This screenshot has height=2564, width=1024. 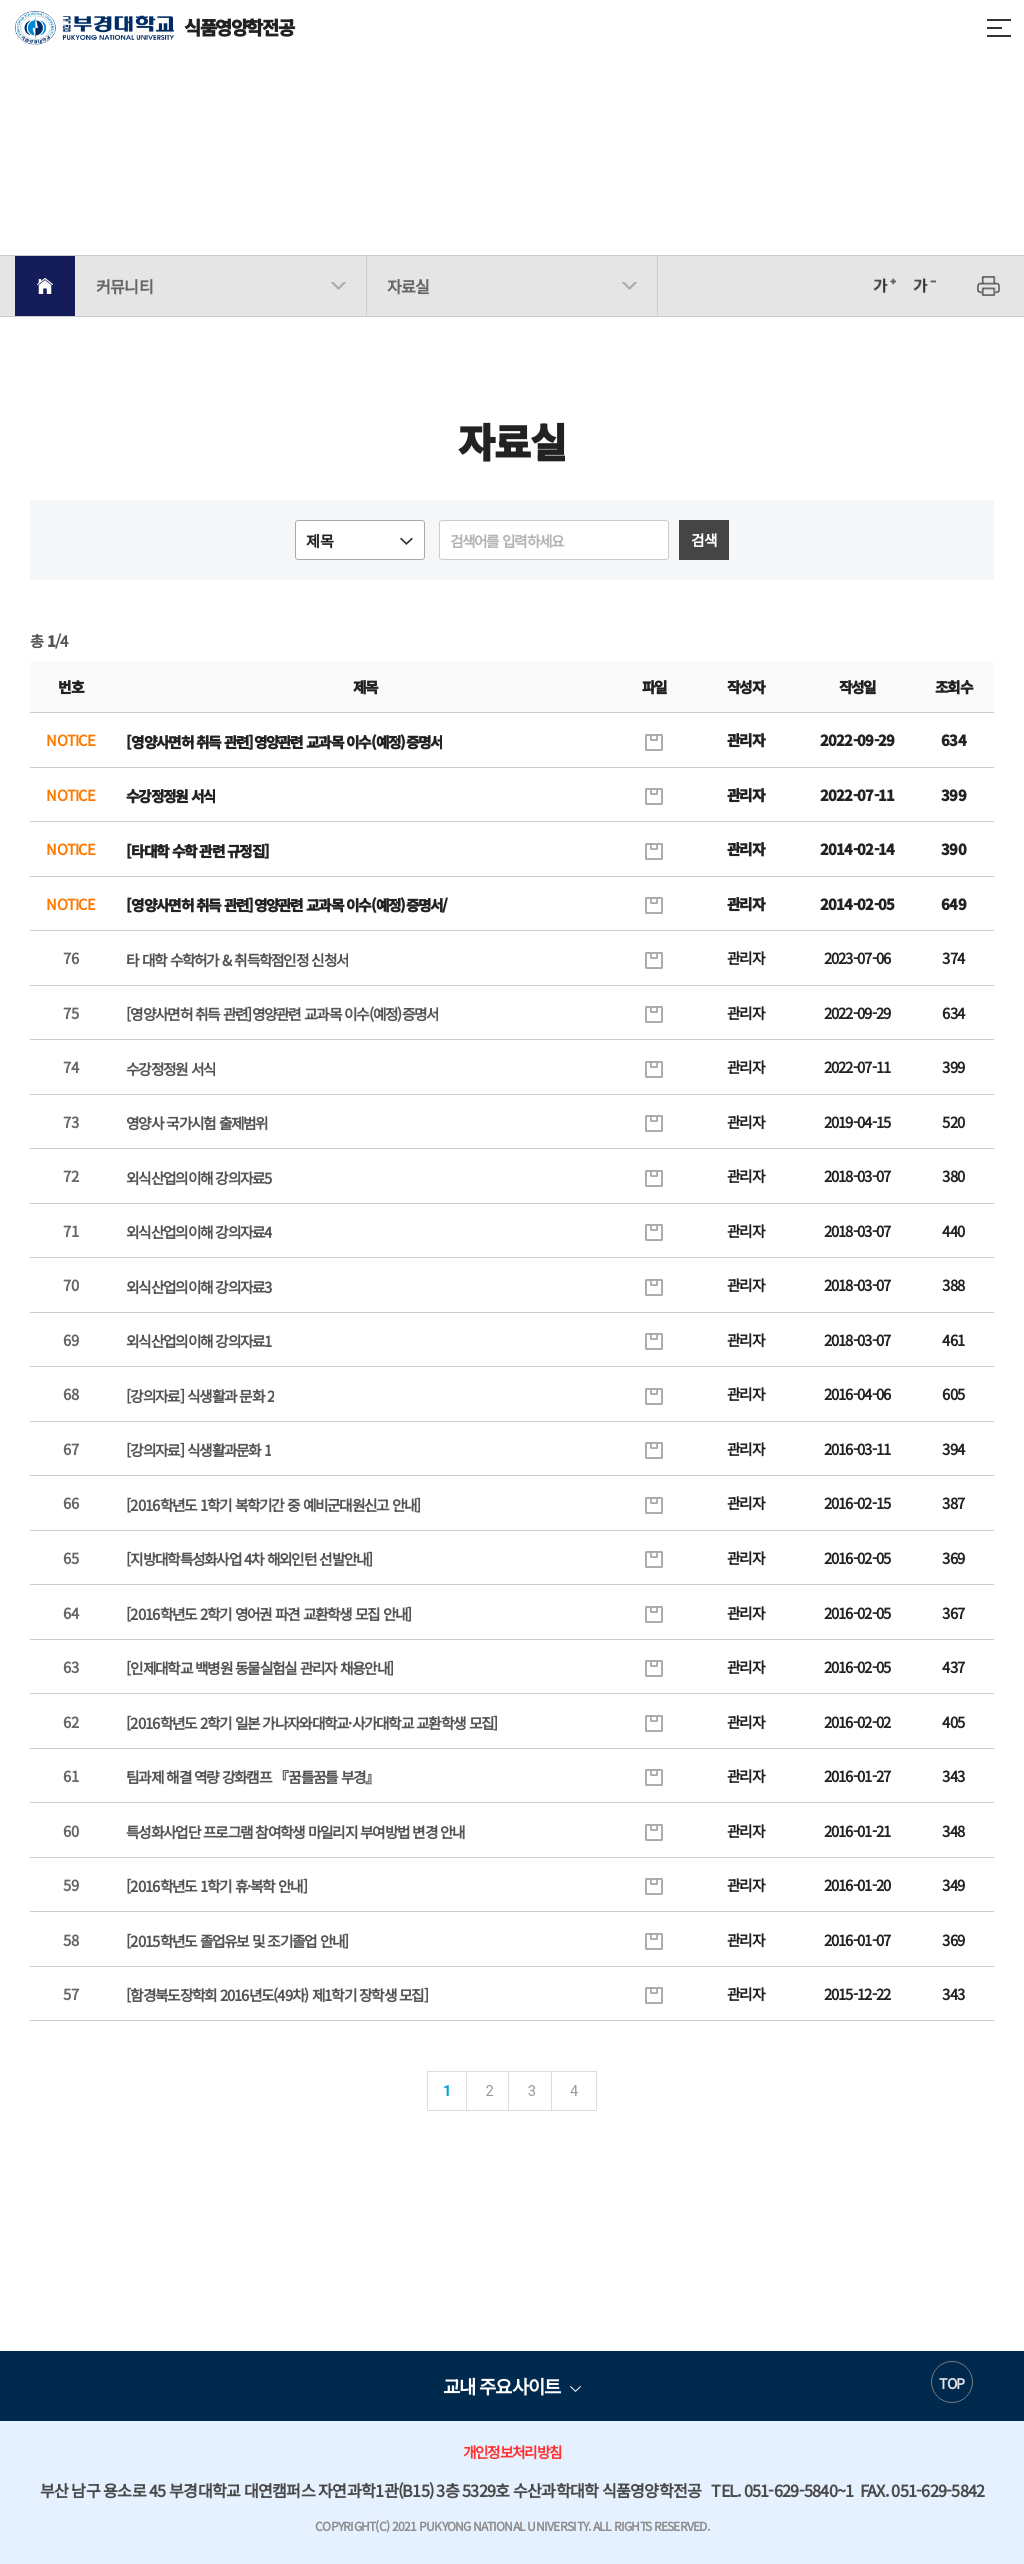 What do you see at coordinates (198, 1231) in the screenshot?
I see `외식산업의이해 강의자료4` at bounding box center [198, 1231].